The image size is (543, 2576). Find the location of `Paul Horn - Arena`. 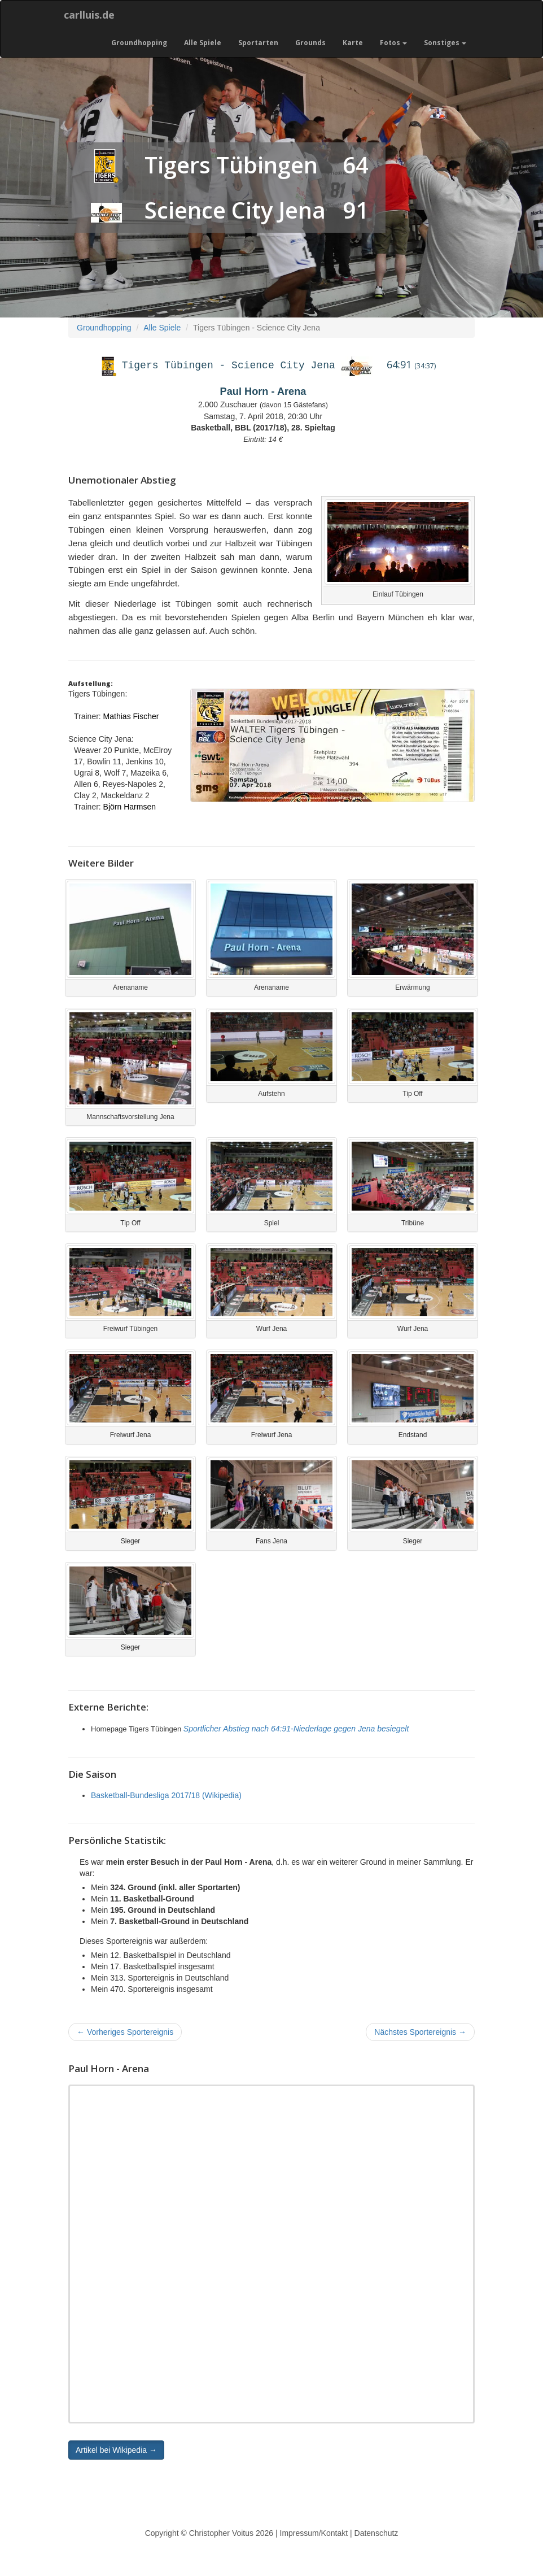

Paul Horn - Arena is located at coordinates (263, 391).